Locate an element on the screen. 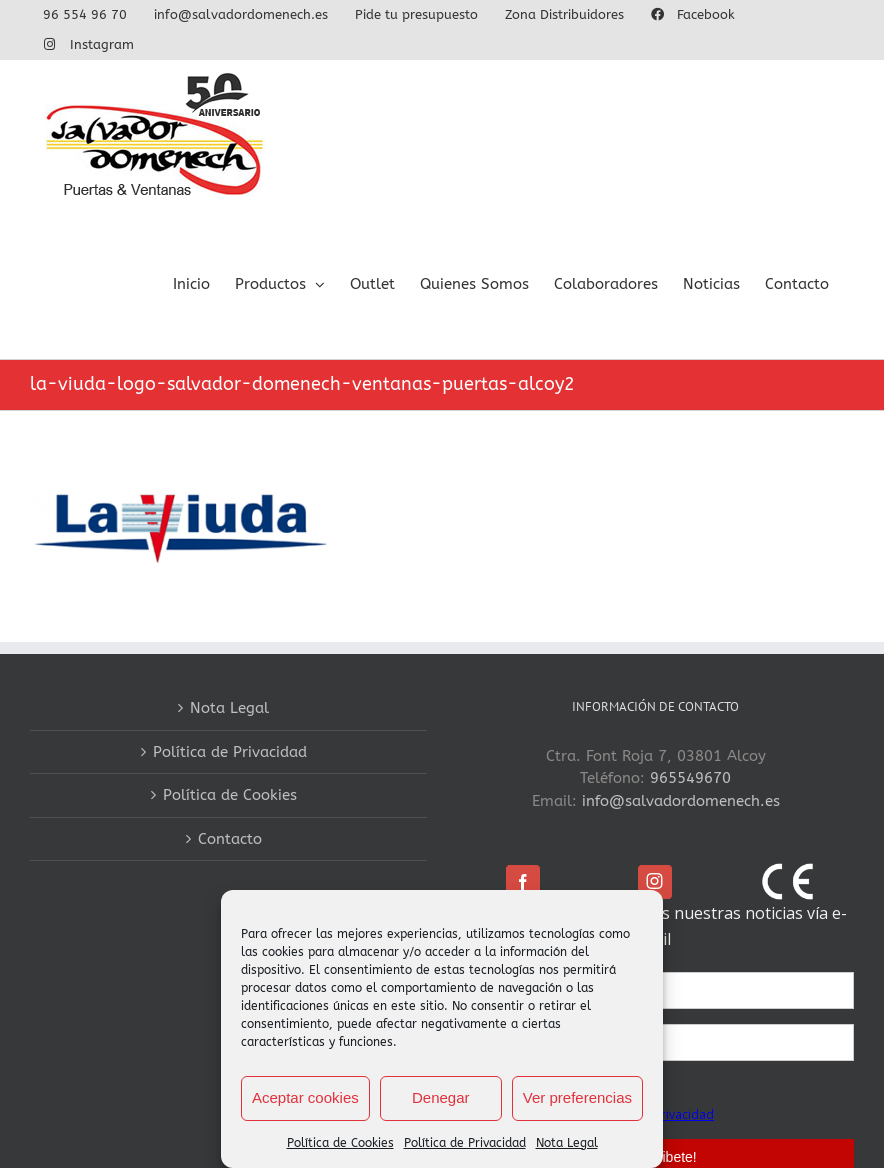 Image resolution: width=884 pixels, height=1168 pixels. Política de Privacidad is located at coordinates (465, 1143).